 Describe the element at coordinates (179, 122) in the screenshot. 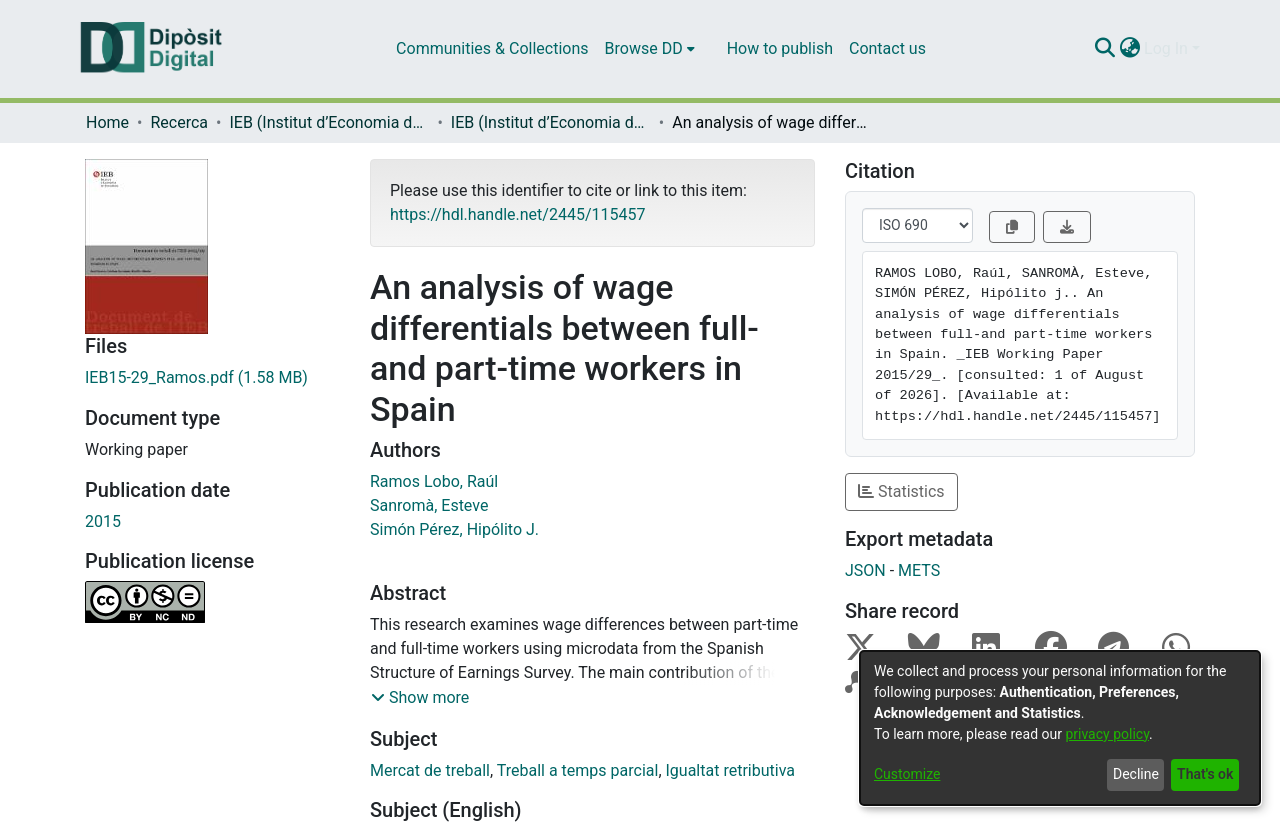

I see `Recerca` at that location.